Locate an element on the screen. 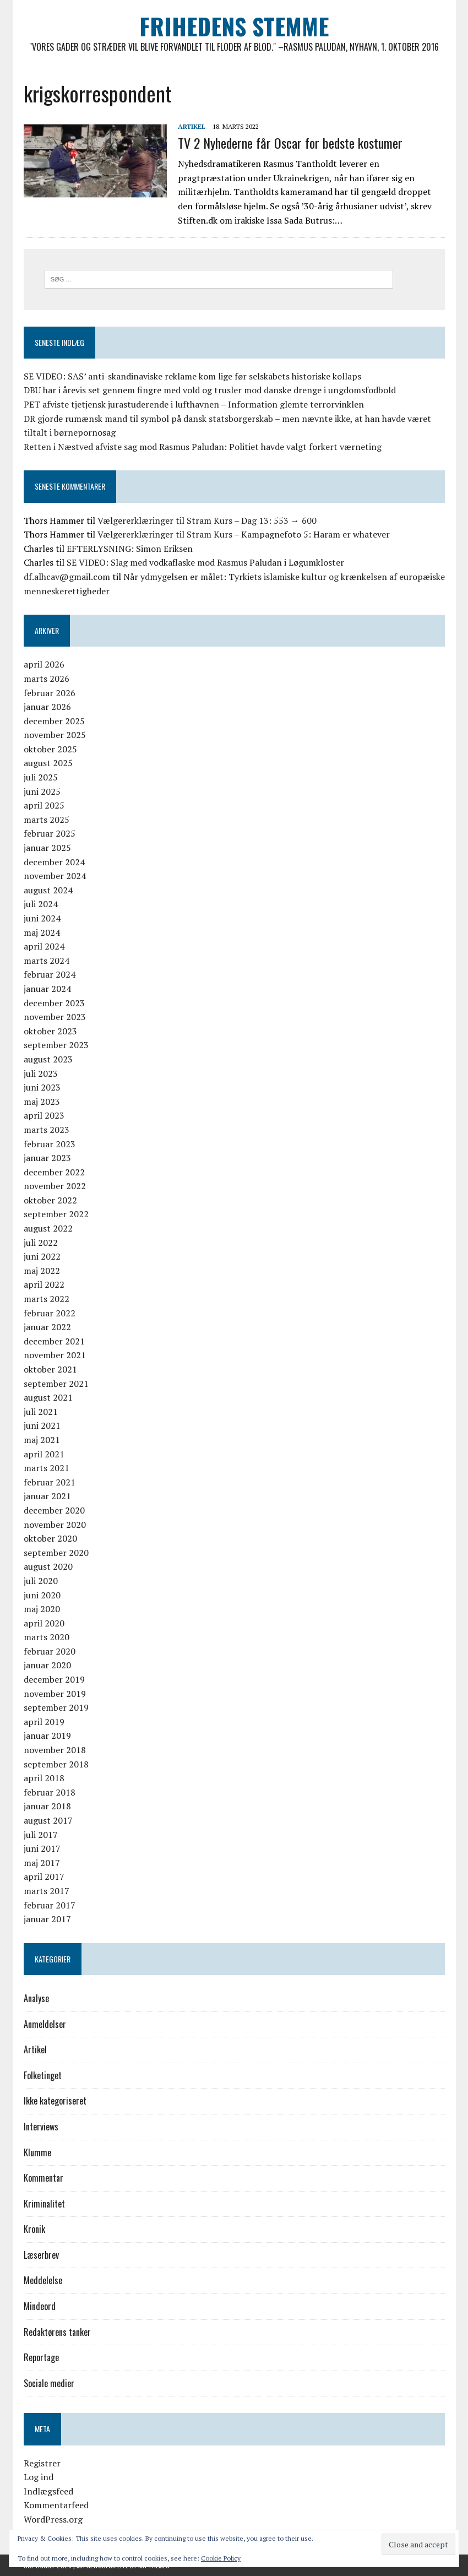  januar 2021 is located at coordinates (47, 1496).